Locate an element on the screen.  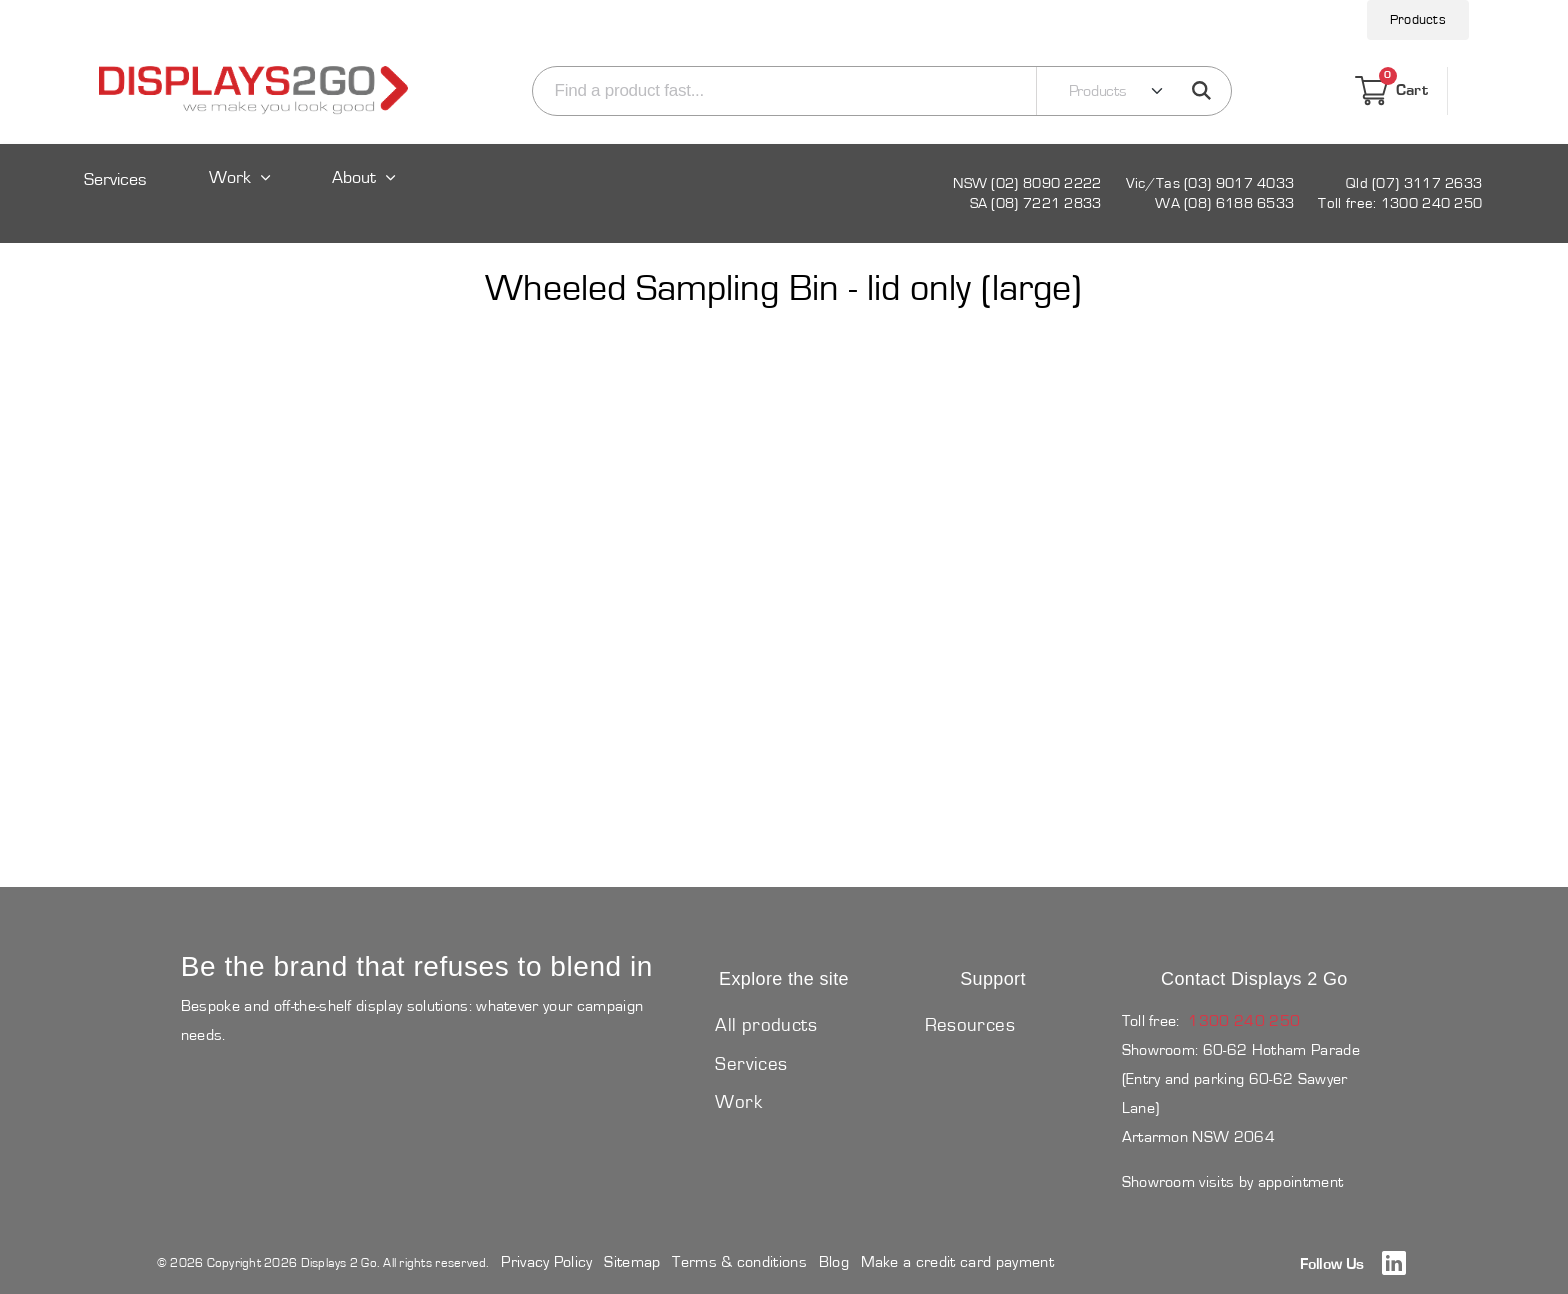
Privacy Policy is located at coordinates (546, 1262).